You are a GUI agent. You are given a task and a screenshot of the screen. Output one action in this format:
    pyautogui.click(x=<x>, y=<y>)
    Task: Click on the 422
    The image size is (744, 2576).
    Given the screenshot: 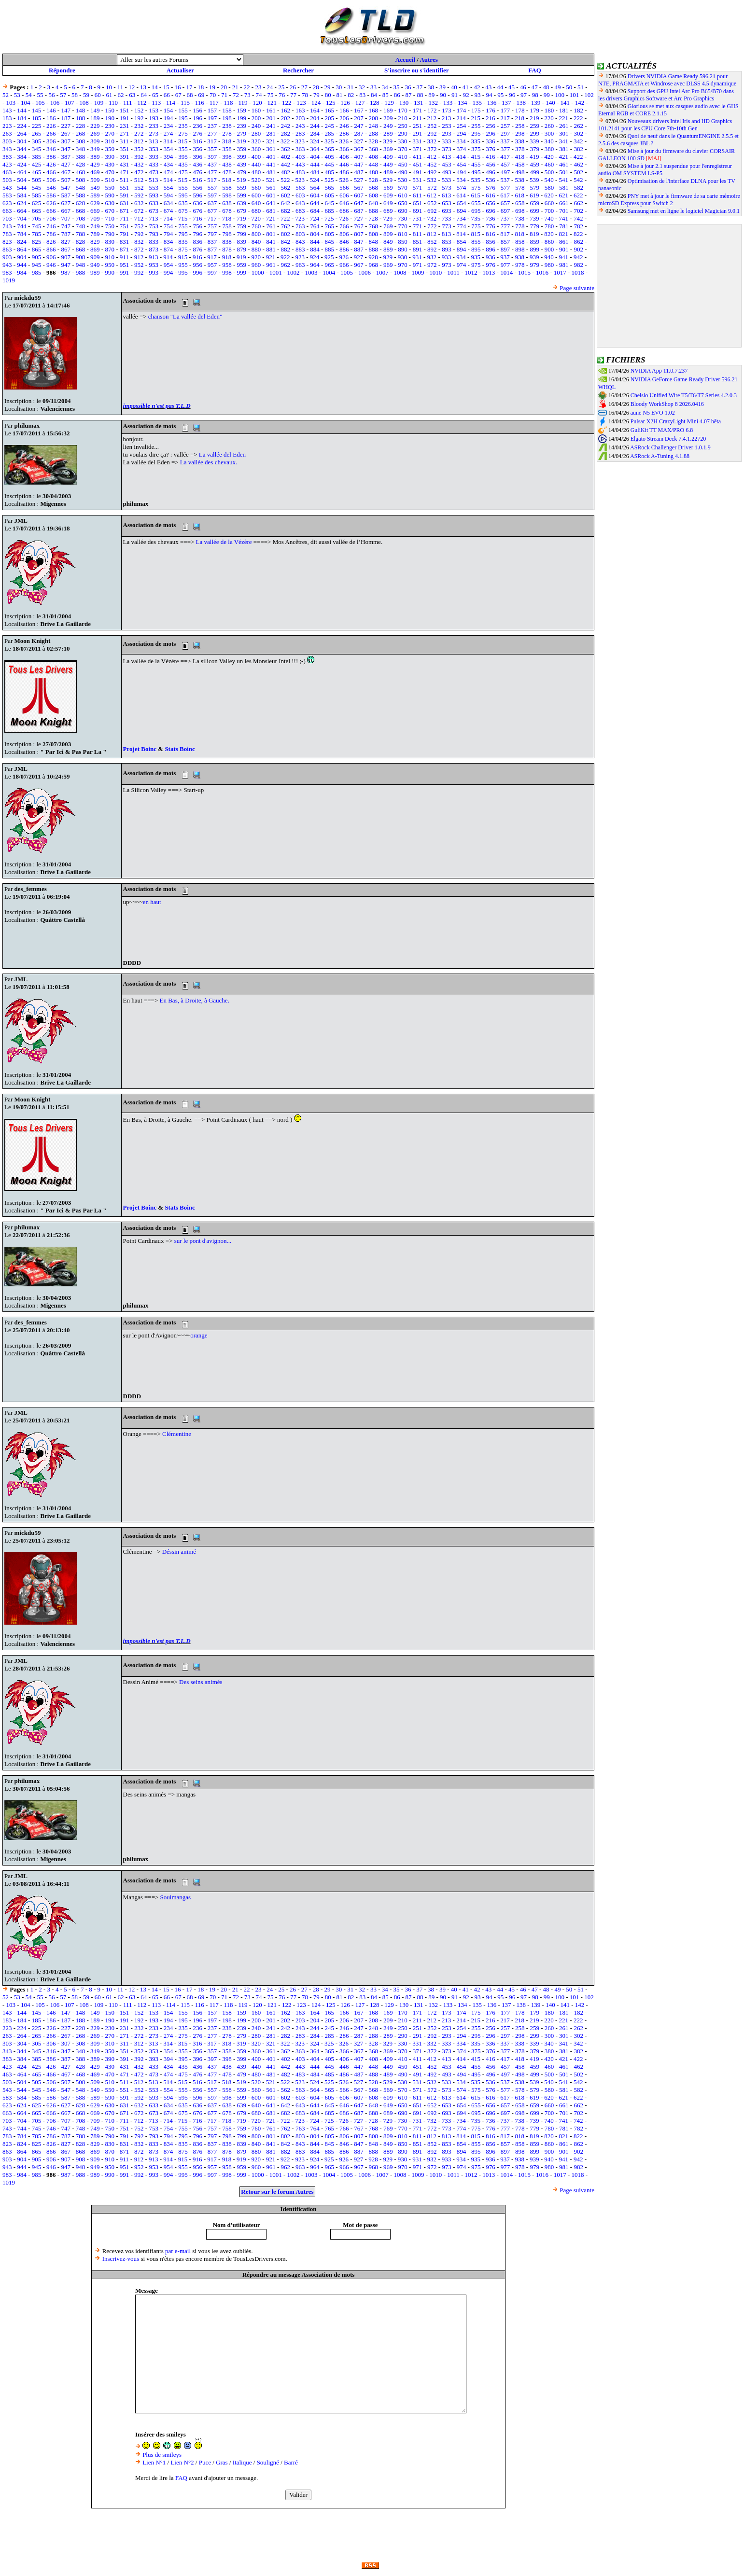 What is the action you would take?
    pyautogui.click(x=578, y=156)
    